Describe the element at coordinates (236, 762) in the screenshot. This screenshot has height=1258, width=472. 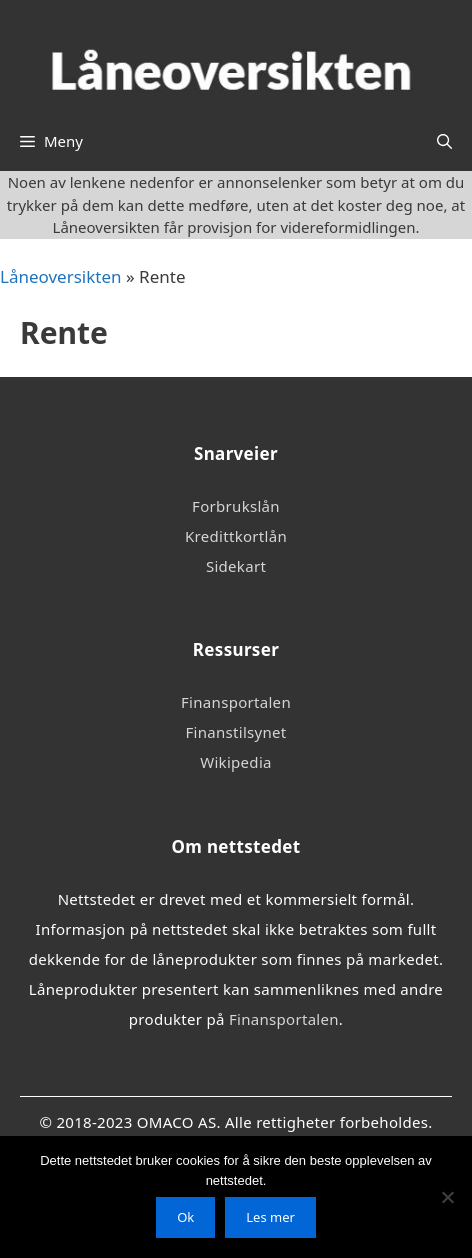
I see `Wikipedia` at that location.